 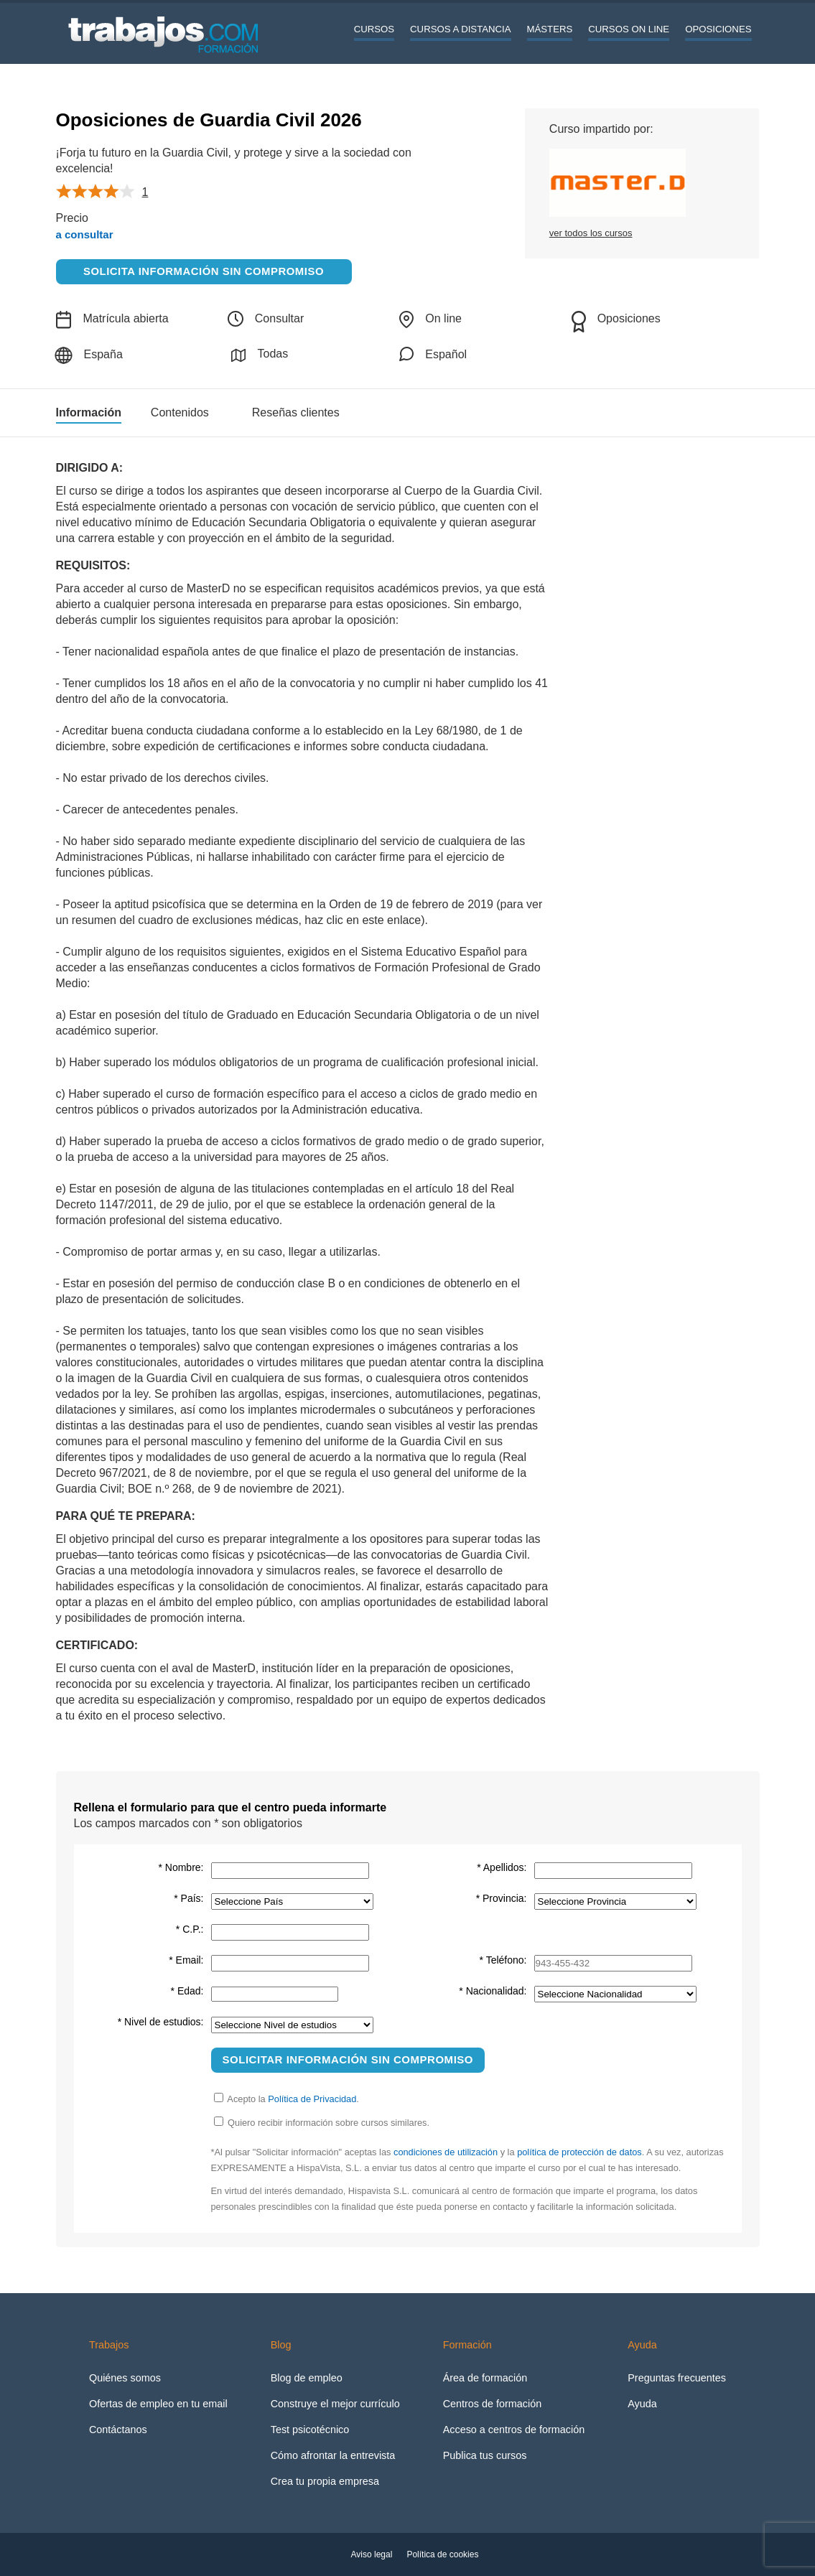 I want to click on Test psicotécnico, so click(x=310, y=2429).